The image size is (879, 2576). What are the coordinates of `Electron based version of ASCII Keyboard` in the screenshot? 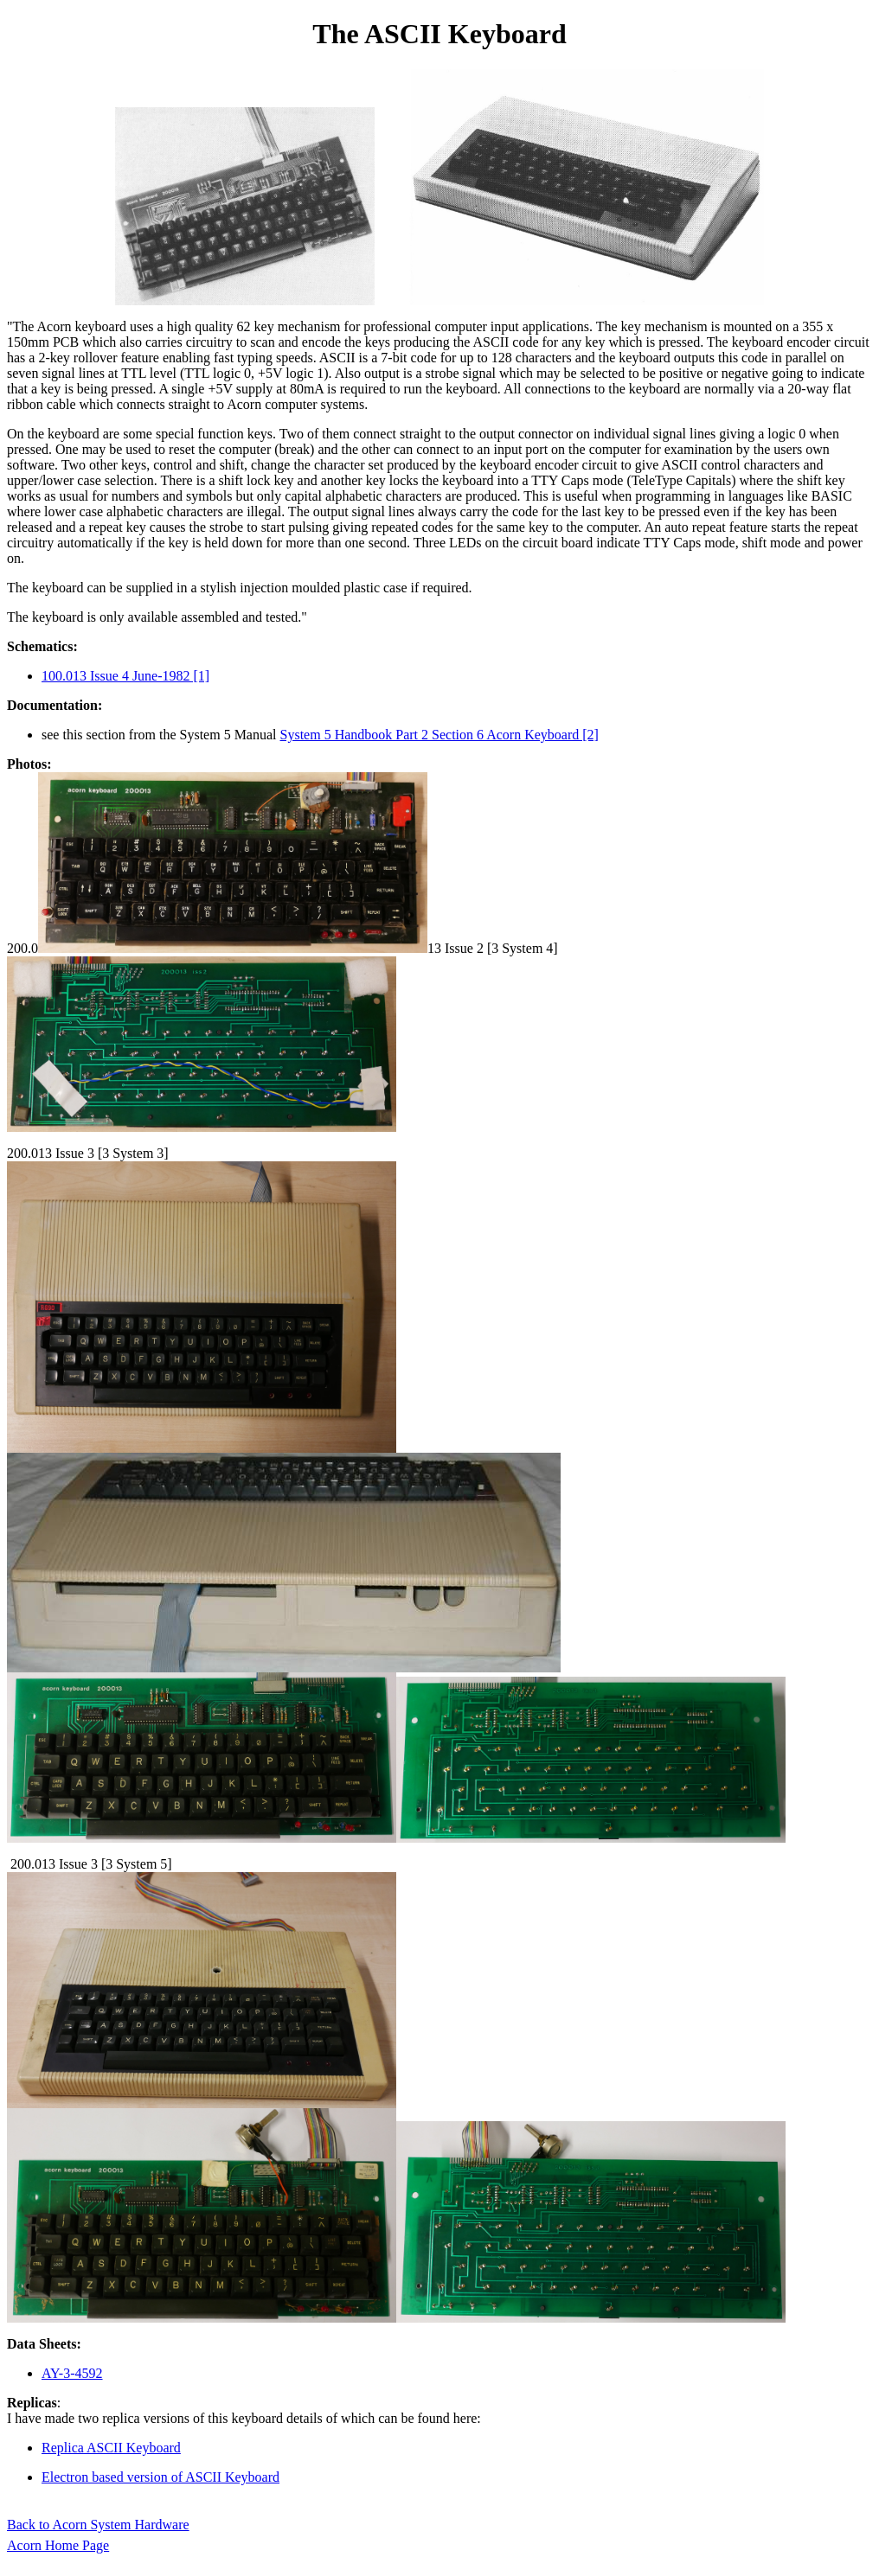 It's located at (160, 2477).